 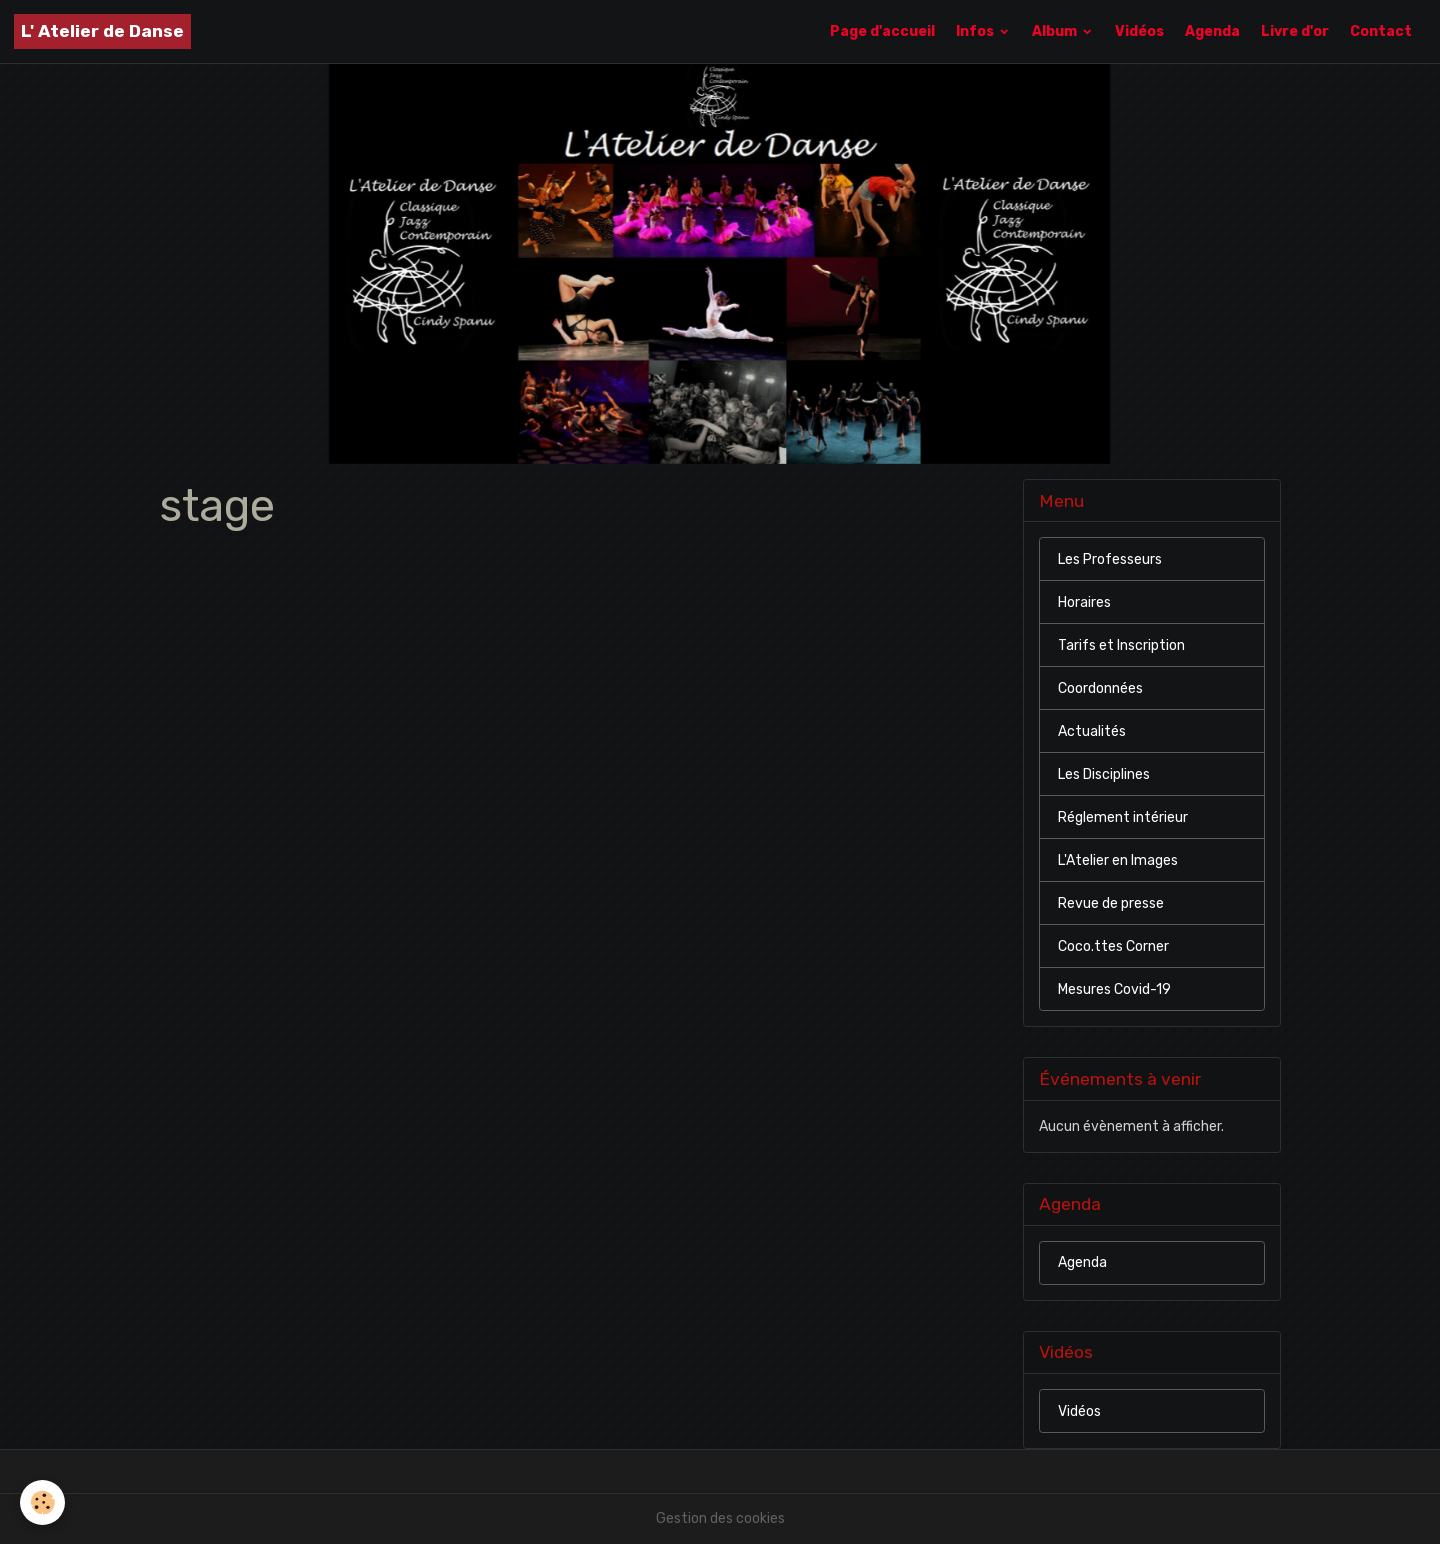 I want to click on L'Atelier en Images, so click(x=1118, y=860).